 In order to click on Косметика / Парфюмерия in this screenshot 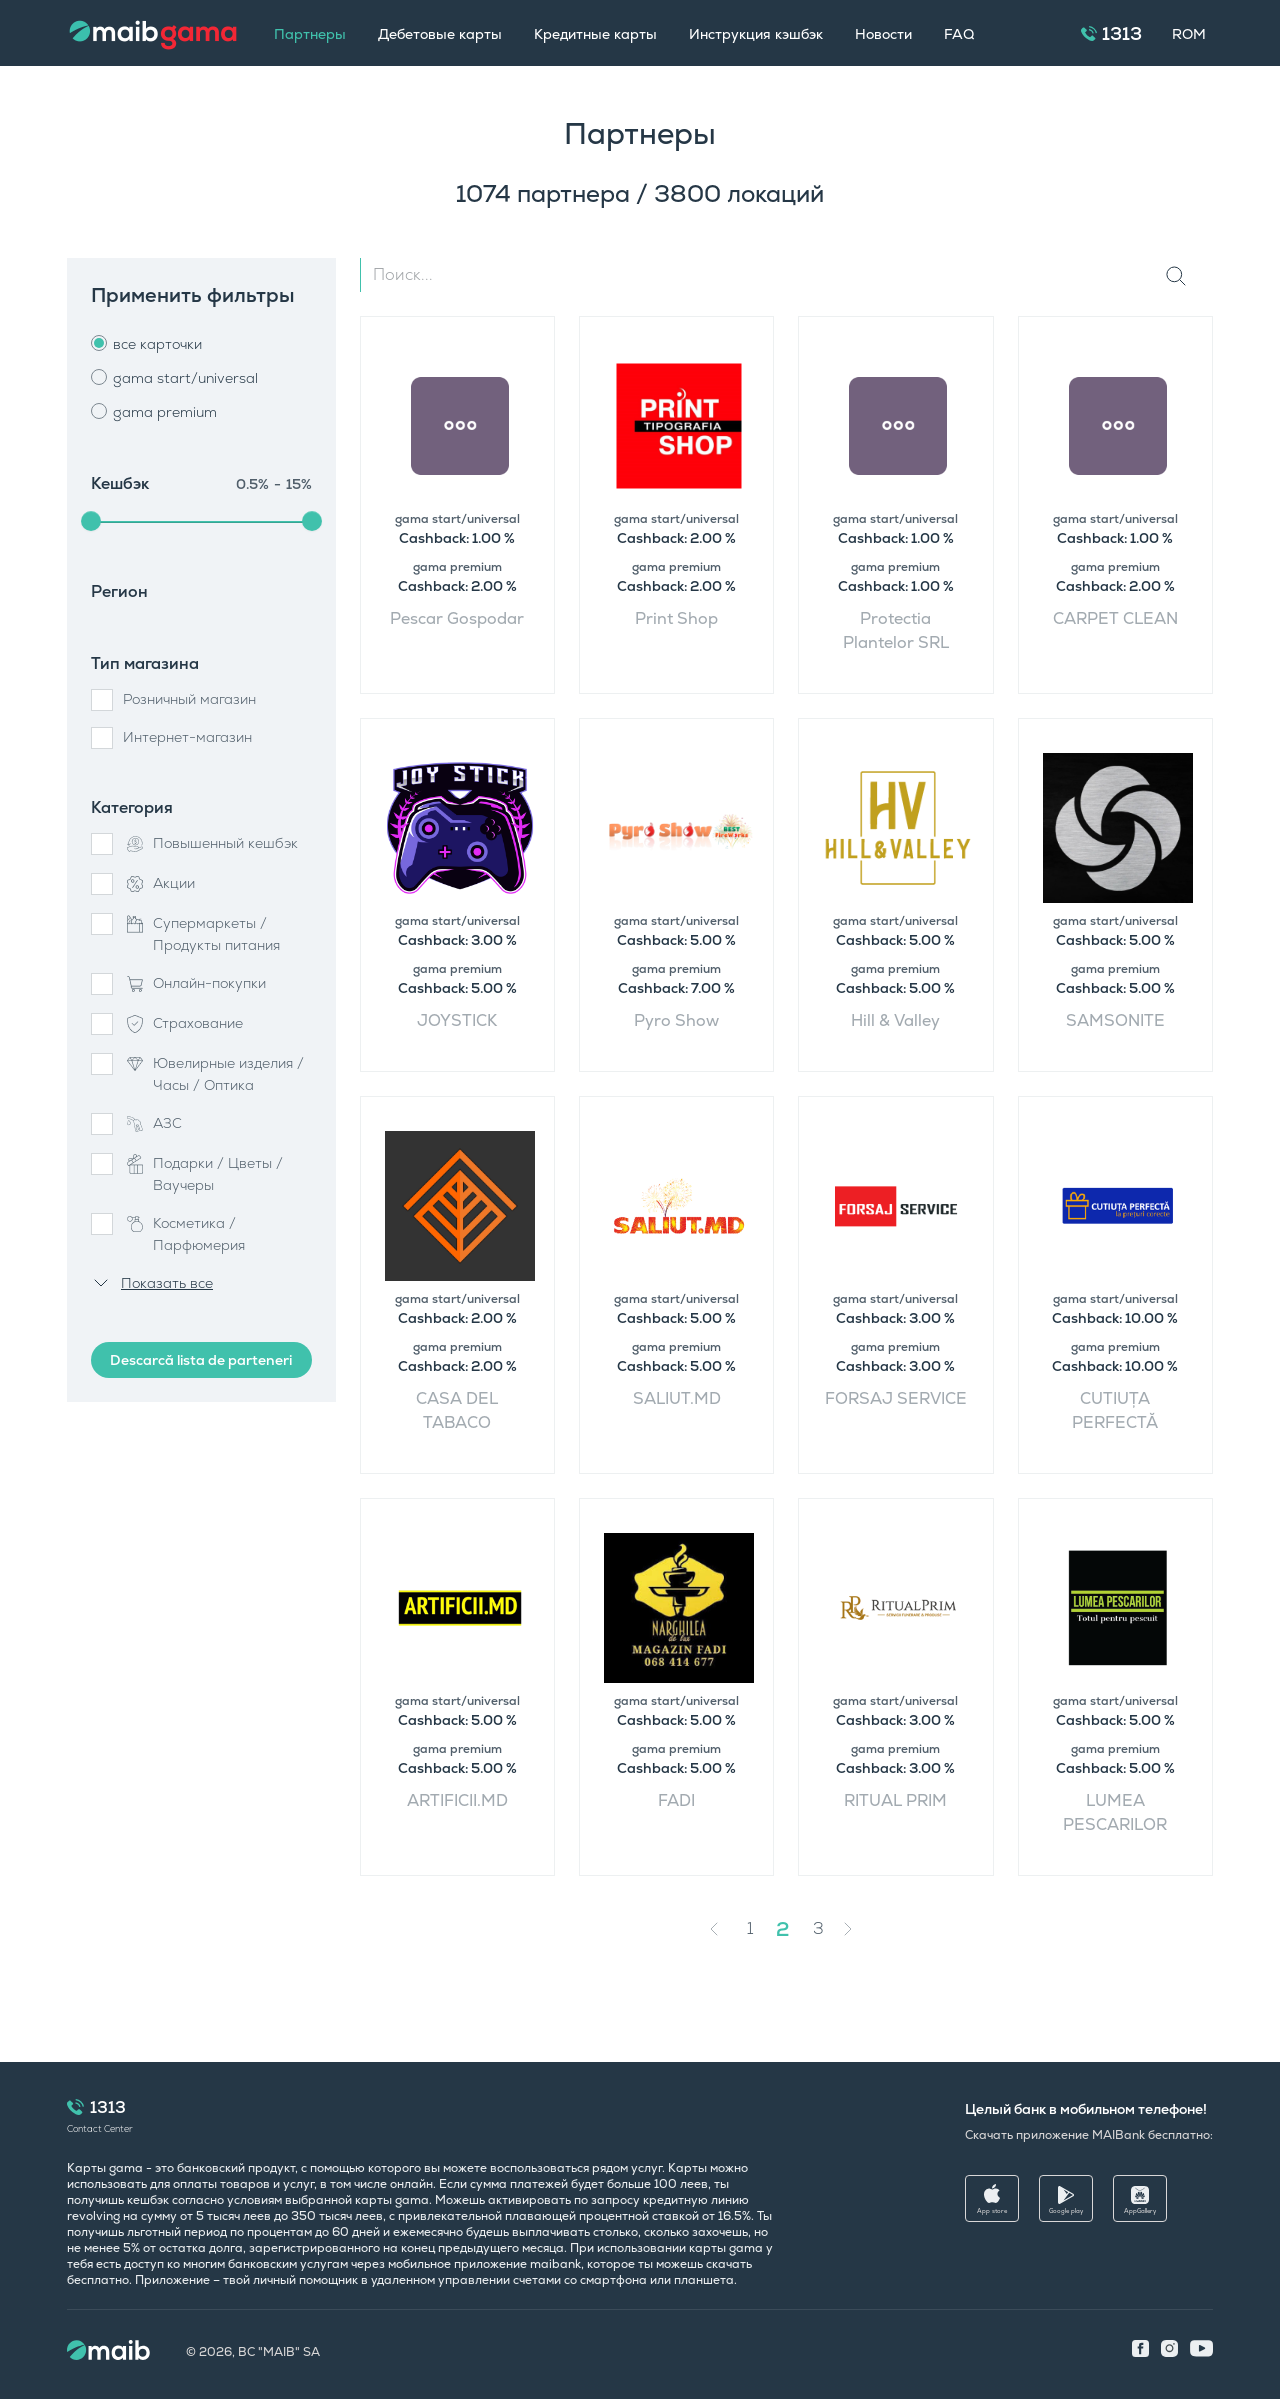, I will do `click(184, 1234)`.